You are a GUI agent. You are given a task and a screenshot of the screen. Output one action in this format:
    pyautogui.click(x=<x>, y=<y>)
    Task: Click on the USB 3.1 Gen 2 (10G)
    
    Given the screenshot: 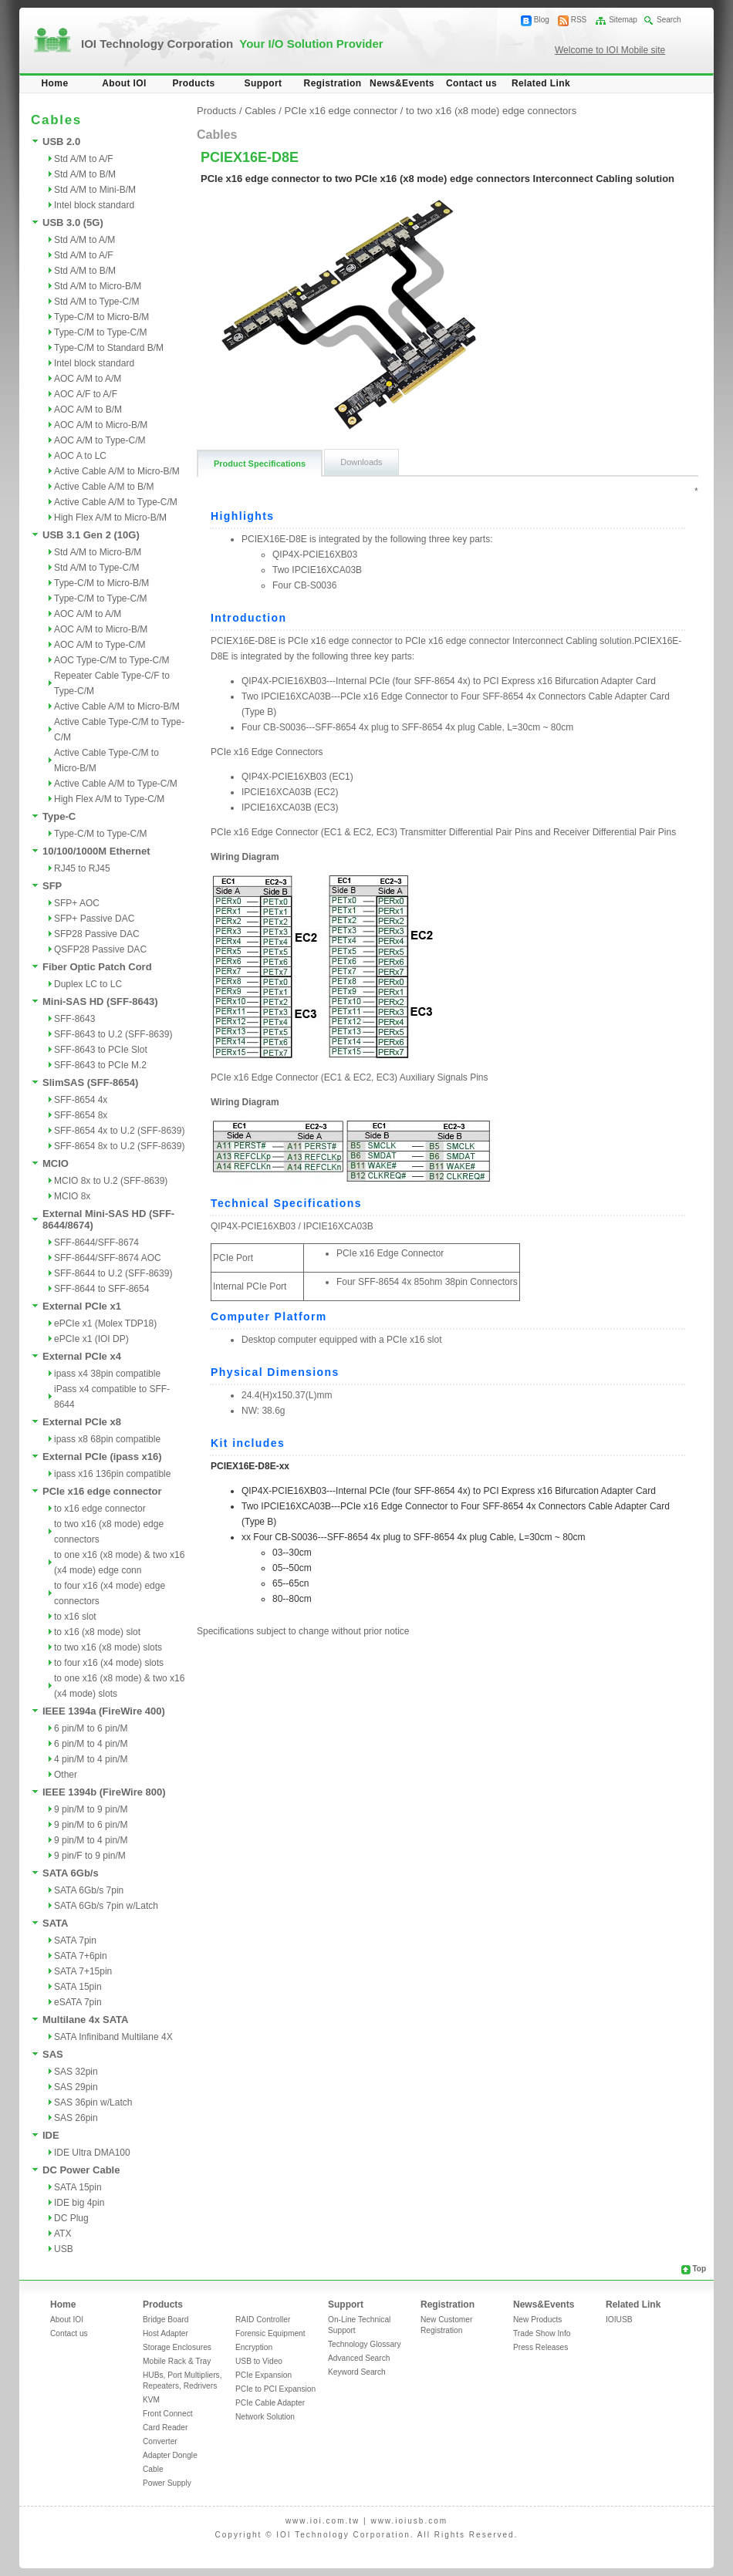 What is the action you would take?
    pyautogui.click(x=91, y=535)
    